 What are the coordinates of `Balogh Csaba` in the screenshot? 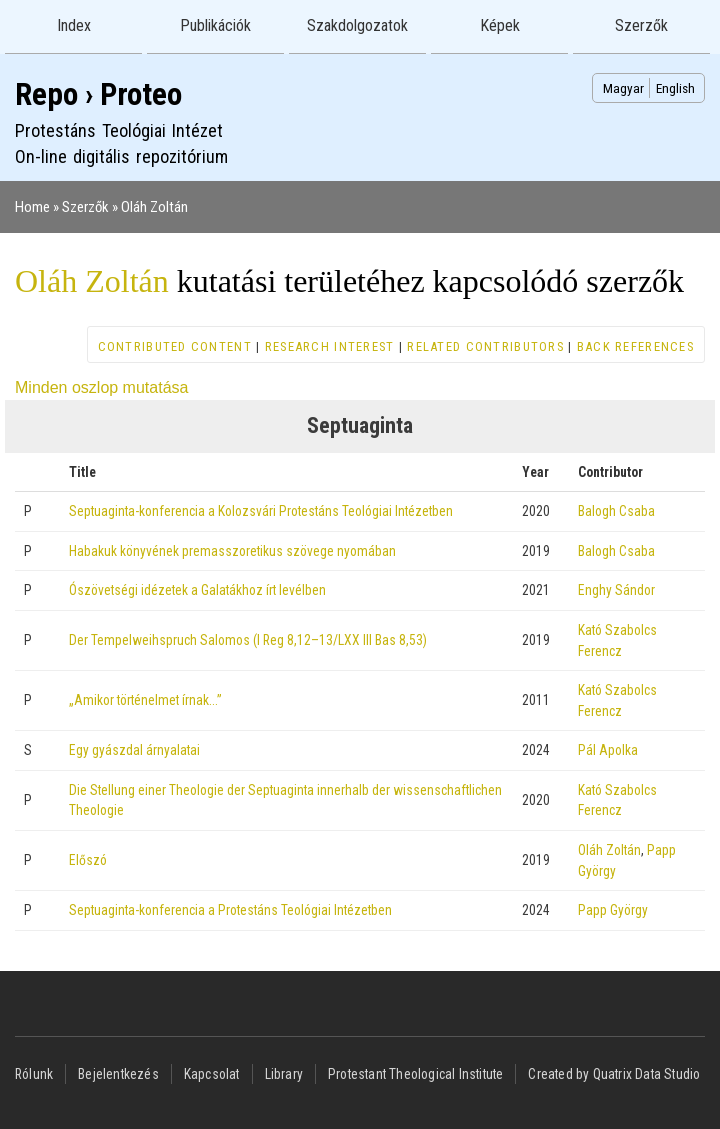 It's located at (616, 511).